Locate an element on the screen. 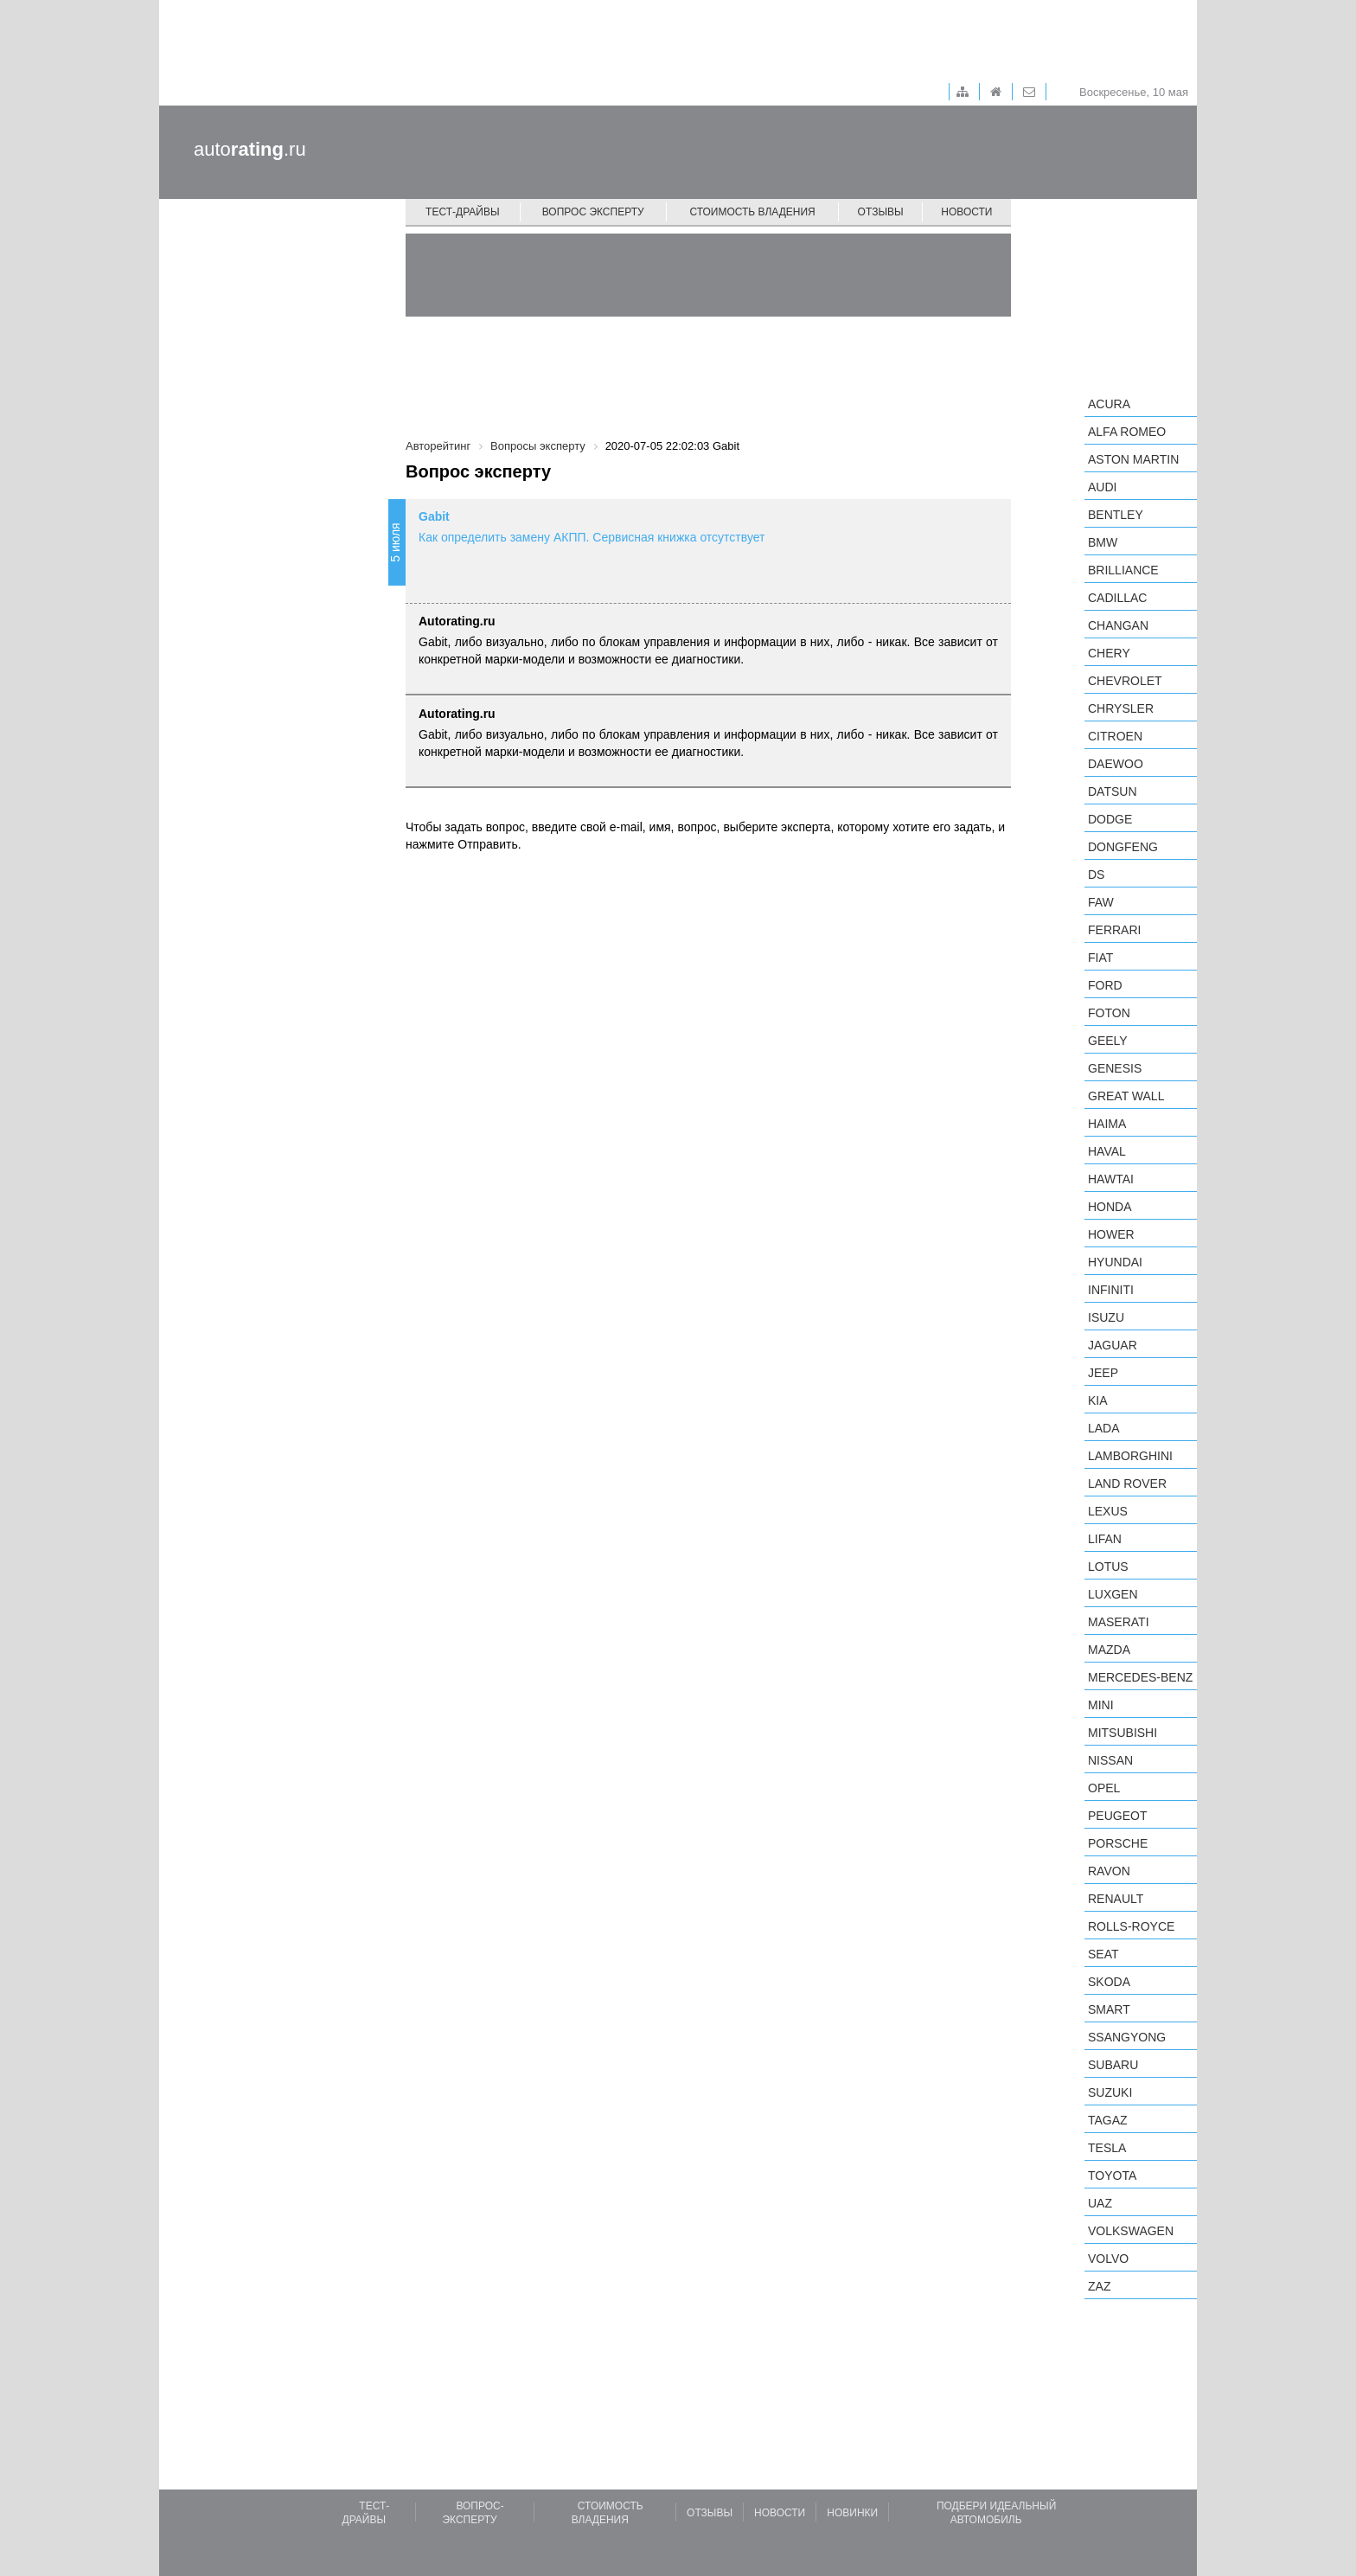 The image size is (1356, 2576). Volkswagen is located at coordinates (1131, 2231).